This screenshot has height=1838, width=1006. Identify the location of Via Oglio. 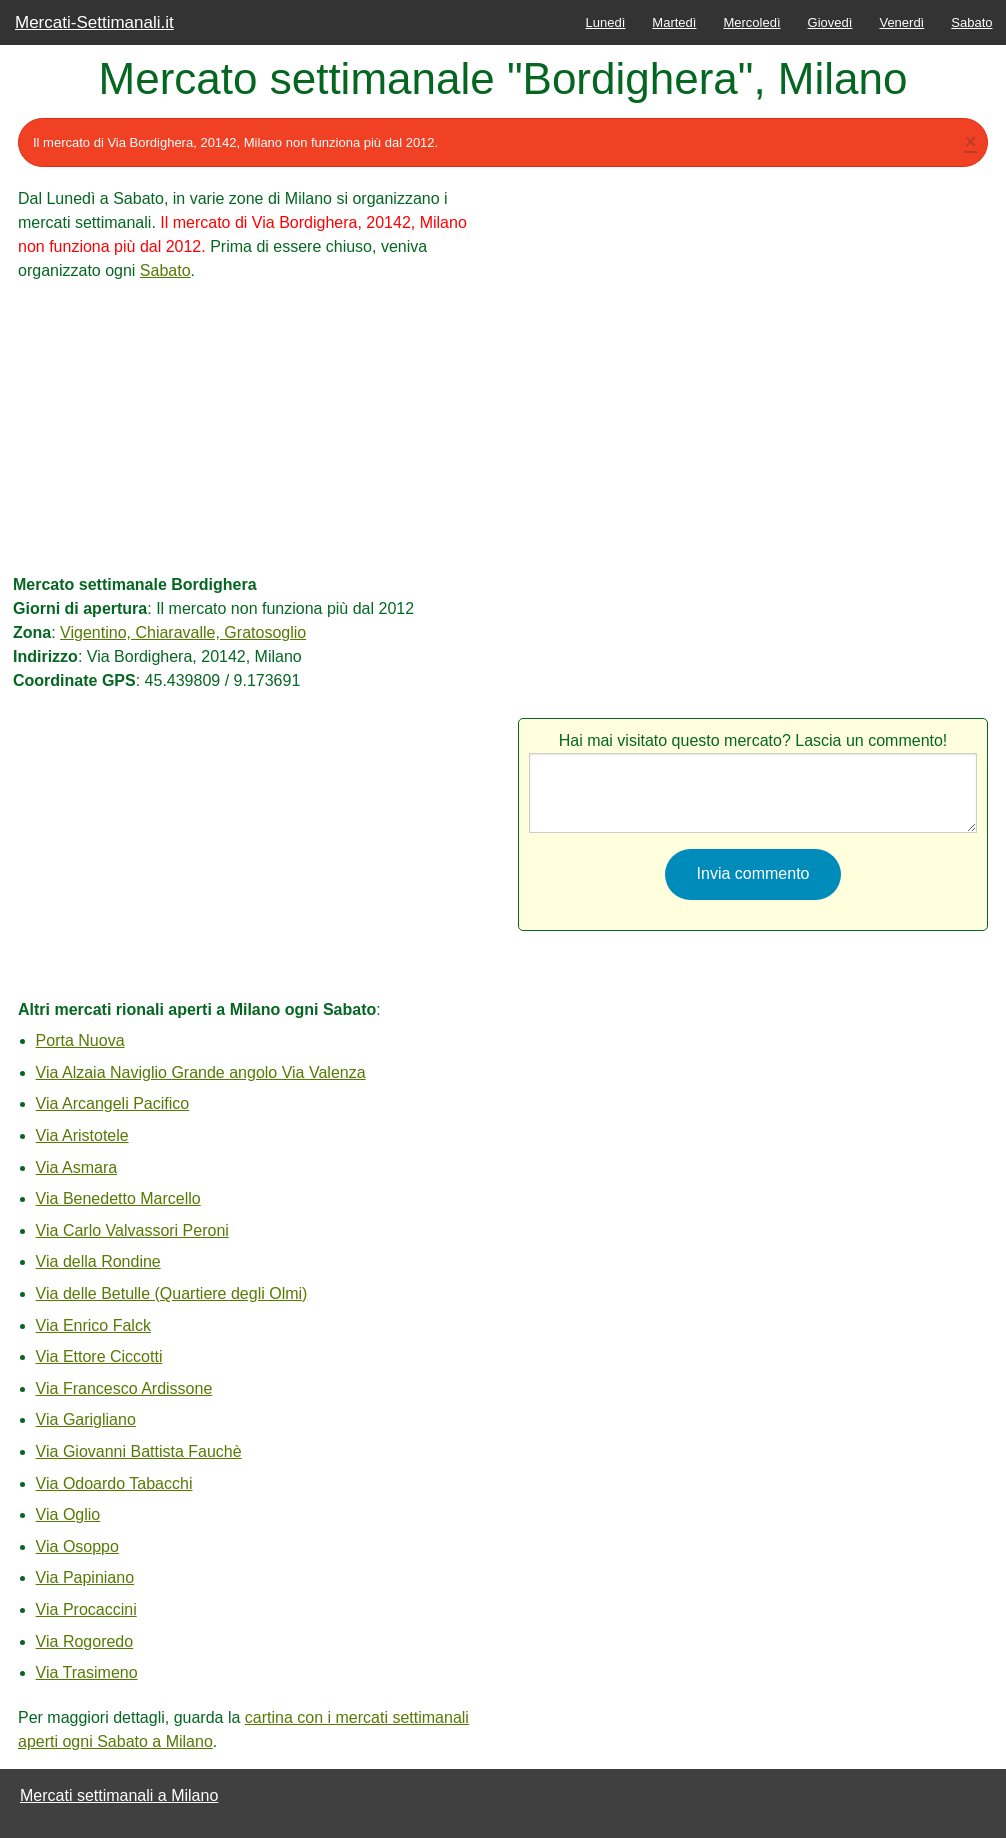
(68, 1514).